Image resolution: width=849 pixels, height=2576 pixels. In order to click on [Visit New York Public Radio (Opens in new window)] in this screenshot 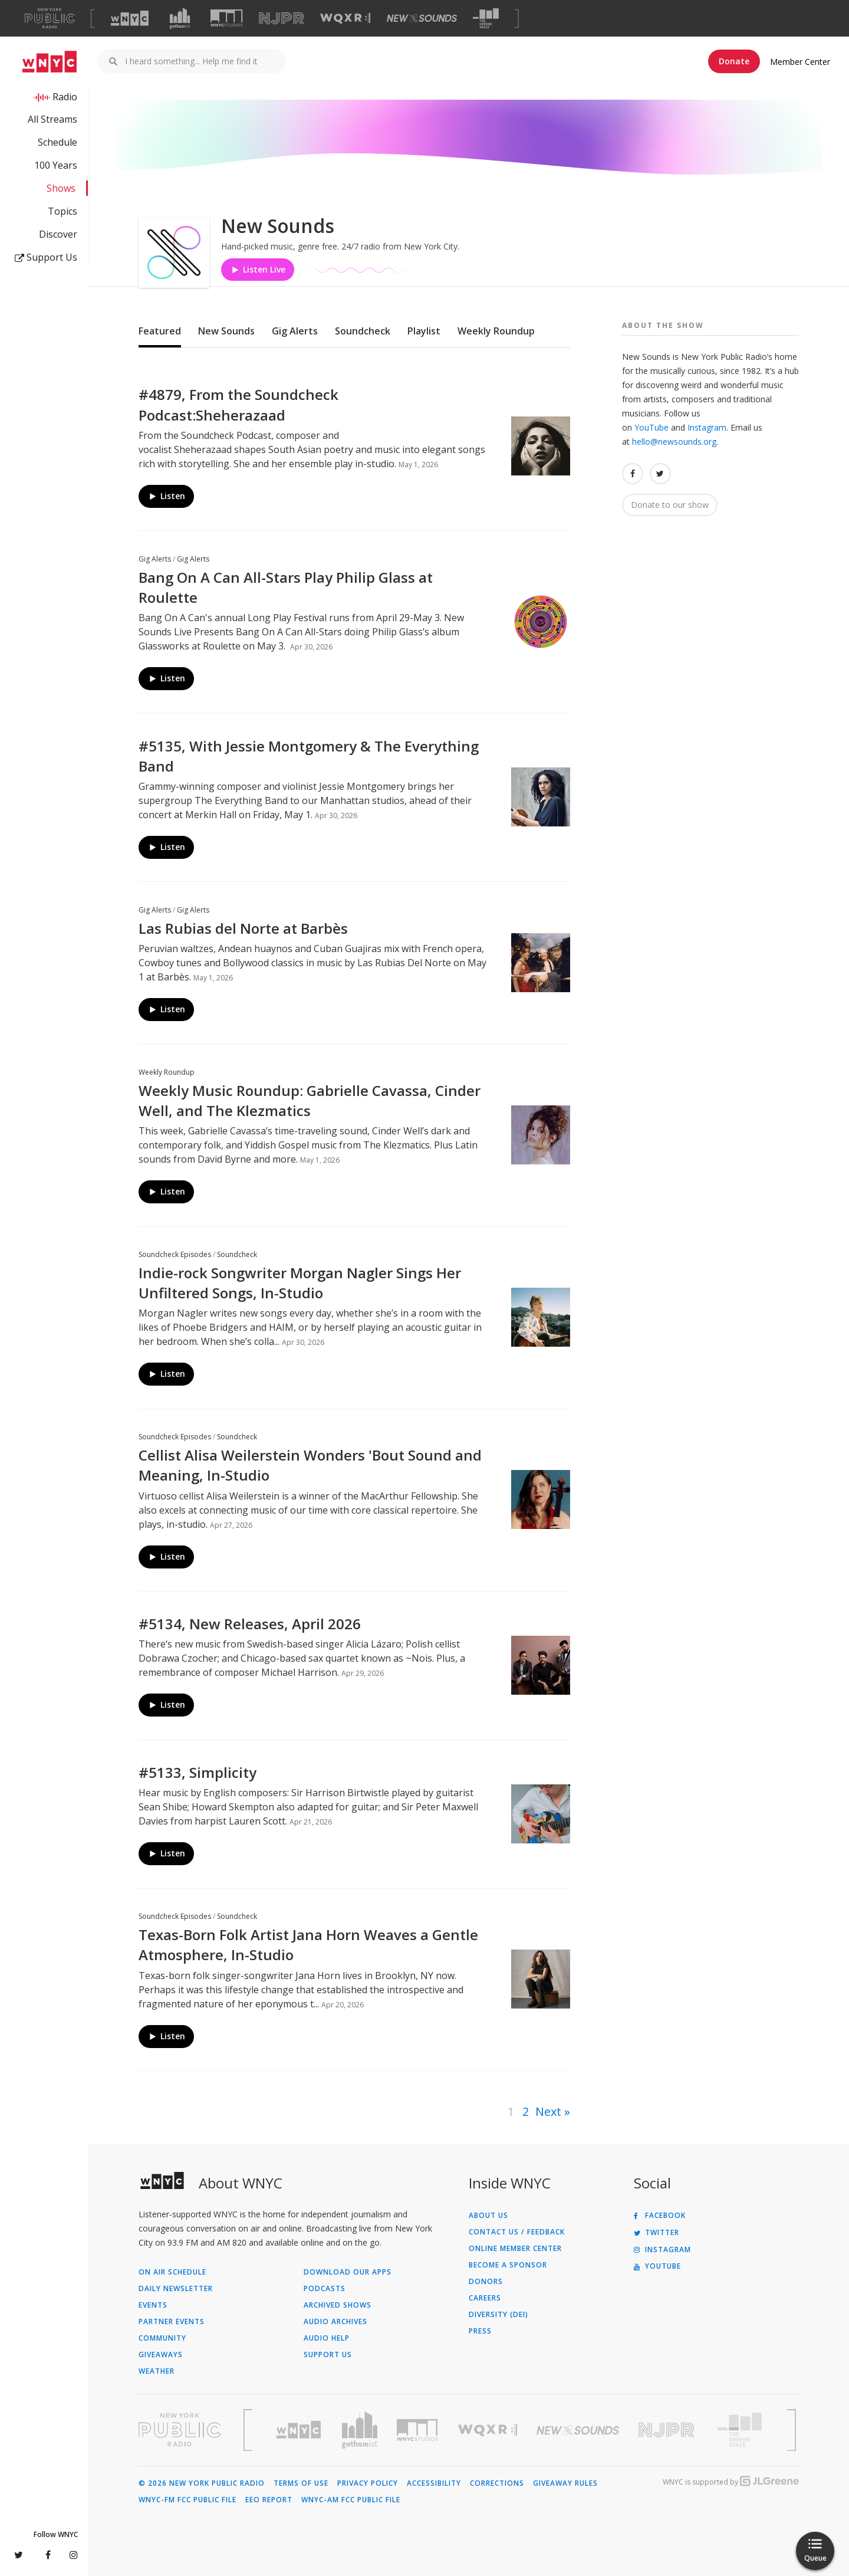, I will do `click(180, 2429)`.